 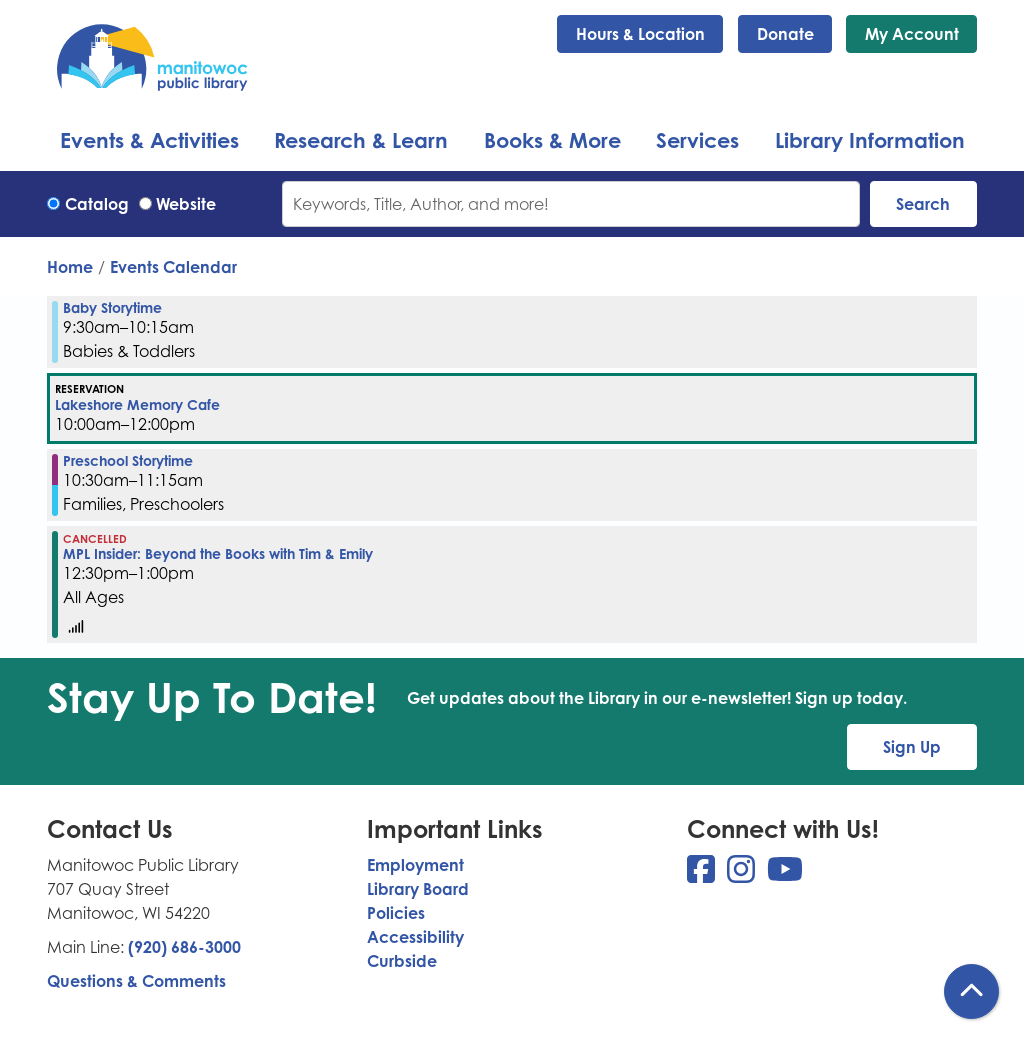 What do you see at coordinates (415, 937) in the screenshot?
I see `Accessibility` at bounding box center [415, 937].